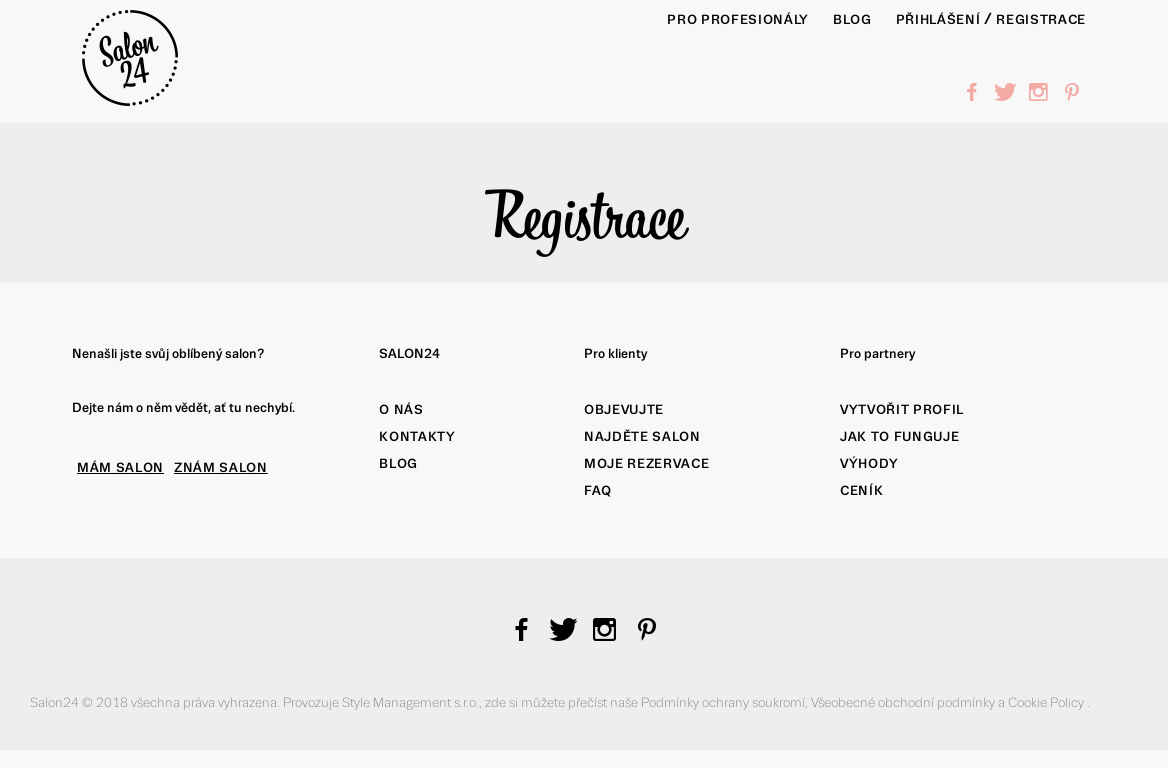 This screenshot has height=768, width=1168. Describe the element at coordinates (624, 409) in the screenshot. I see `Objevujte` at that location.